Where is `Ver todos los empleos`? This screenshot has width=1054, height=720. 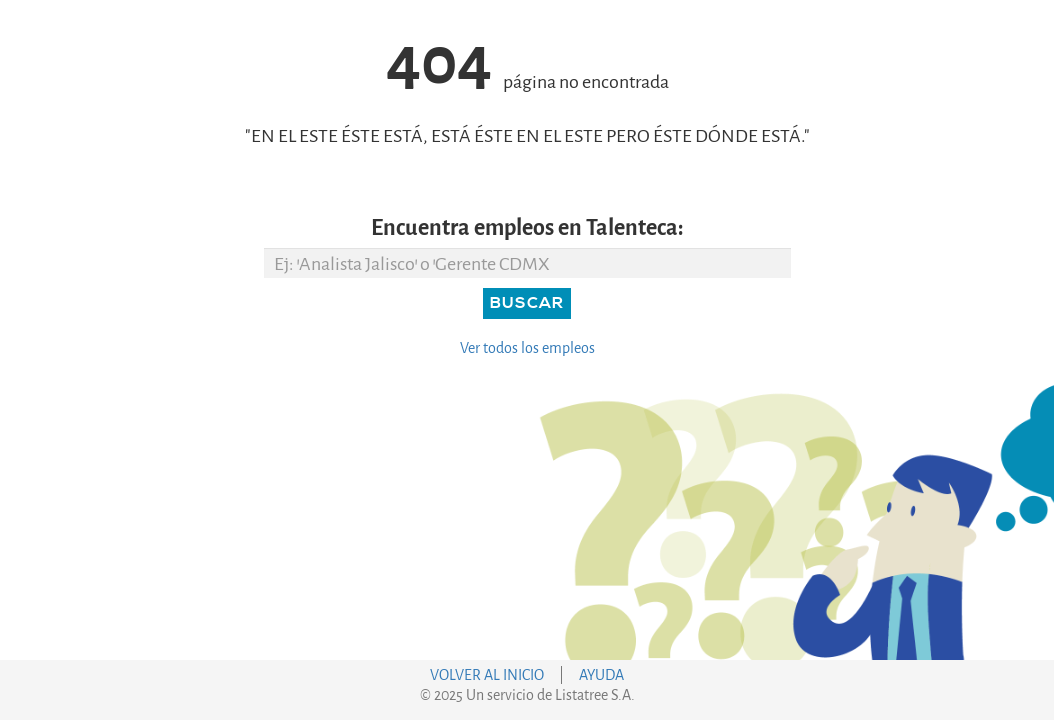 Ver todos los empleos is located at coordinates (527, 348).